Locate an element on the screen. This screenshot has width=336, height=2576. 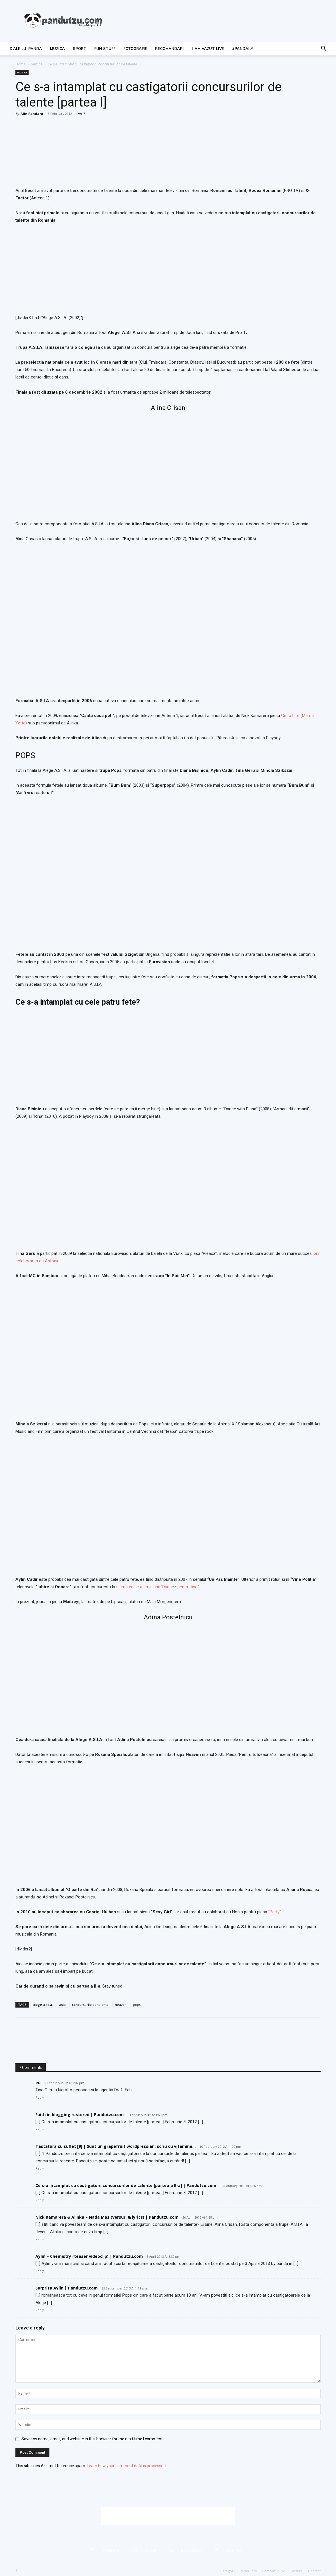
Save my name, email, and website in this browser for the next time I comment. is located at coordinates (92, 2439).